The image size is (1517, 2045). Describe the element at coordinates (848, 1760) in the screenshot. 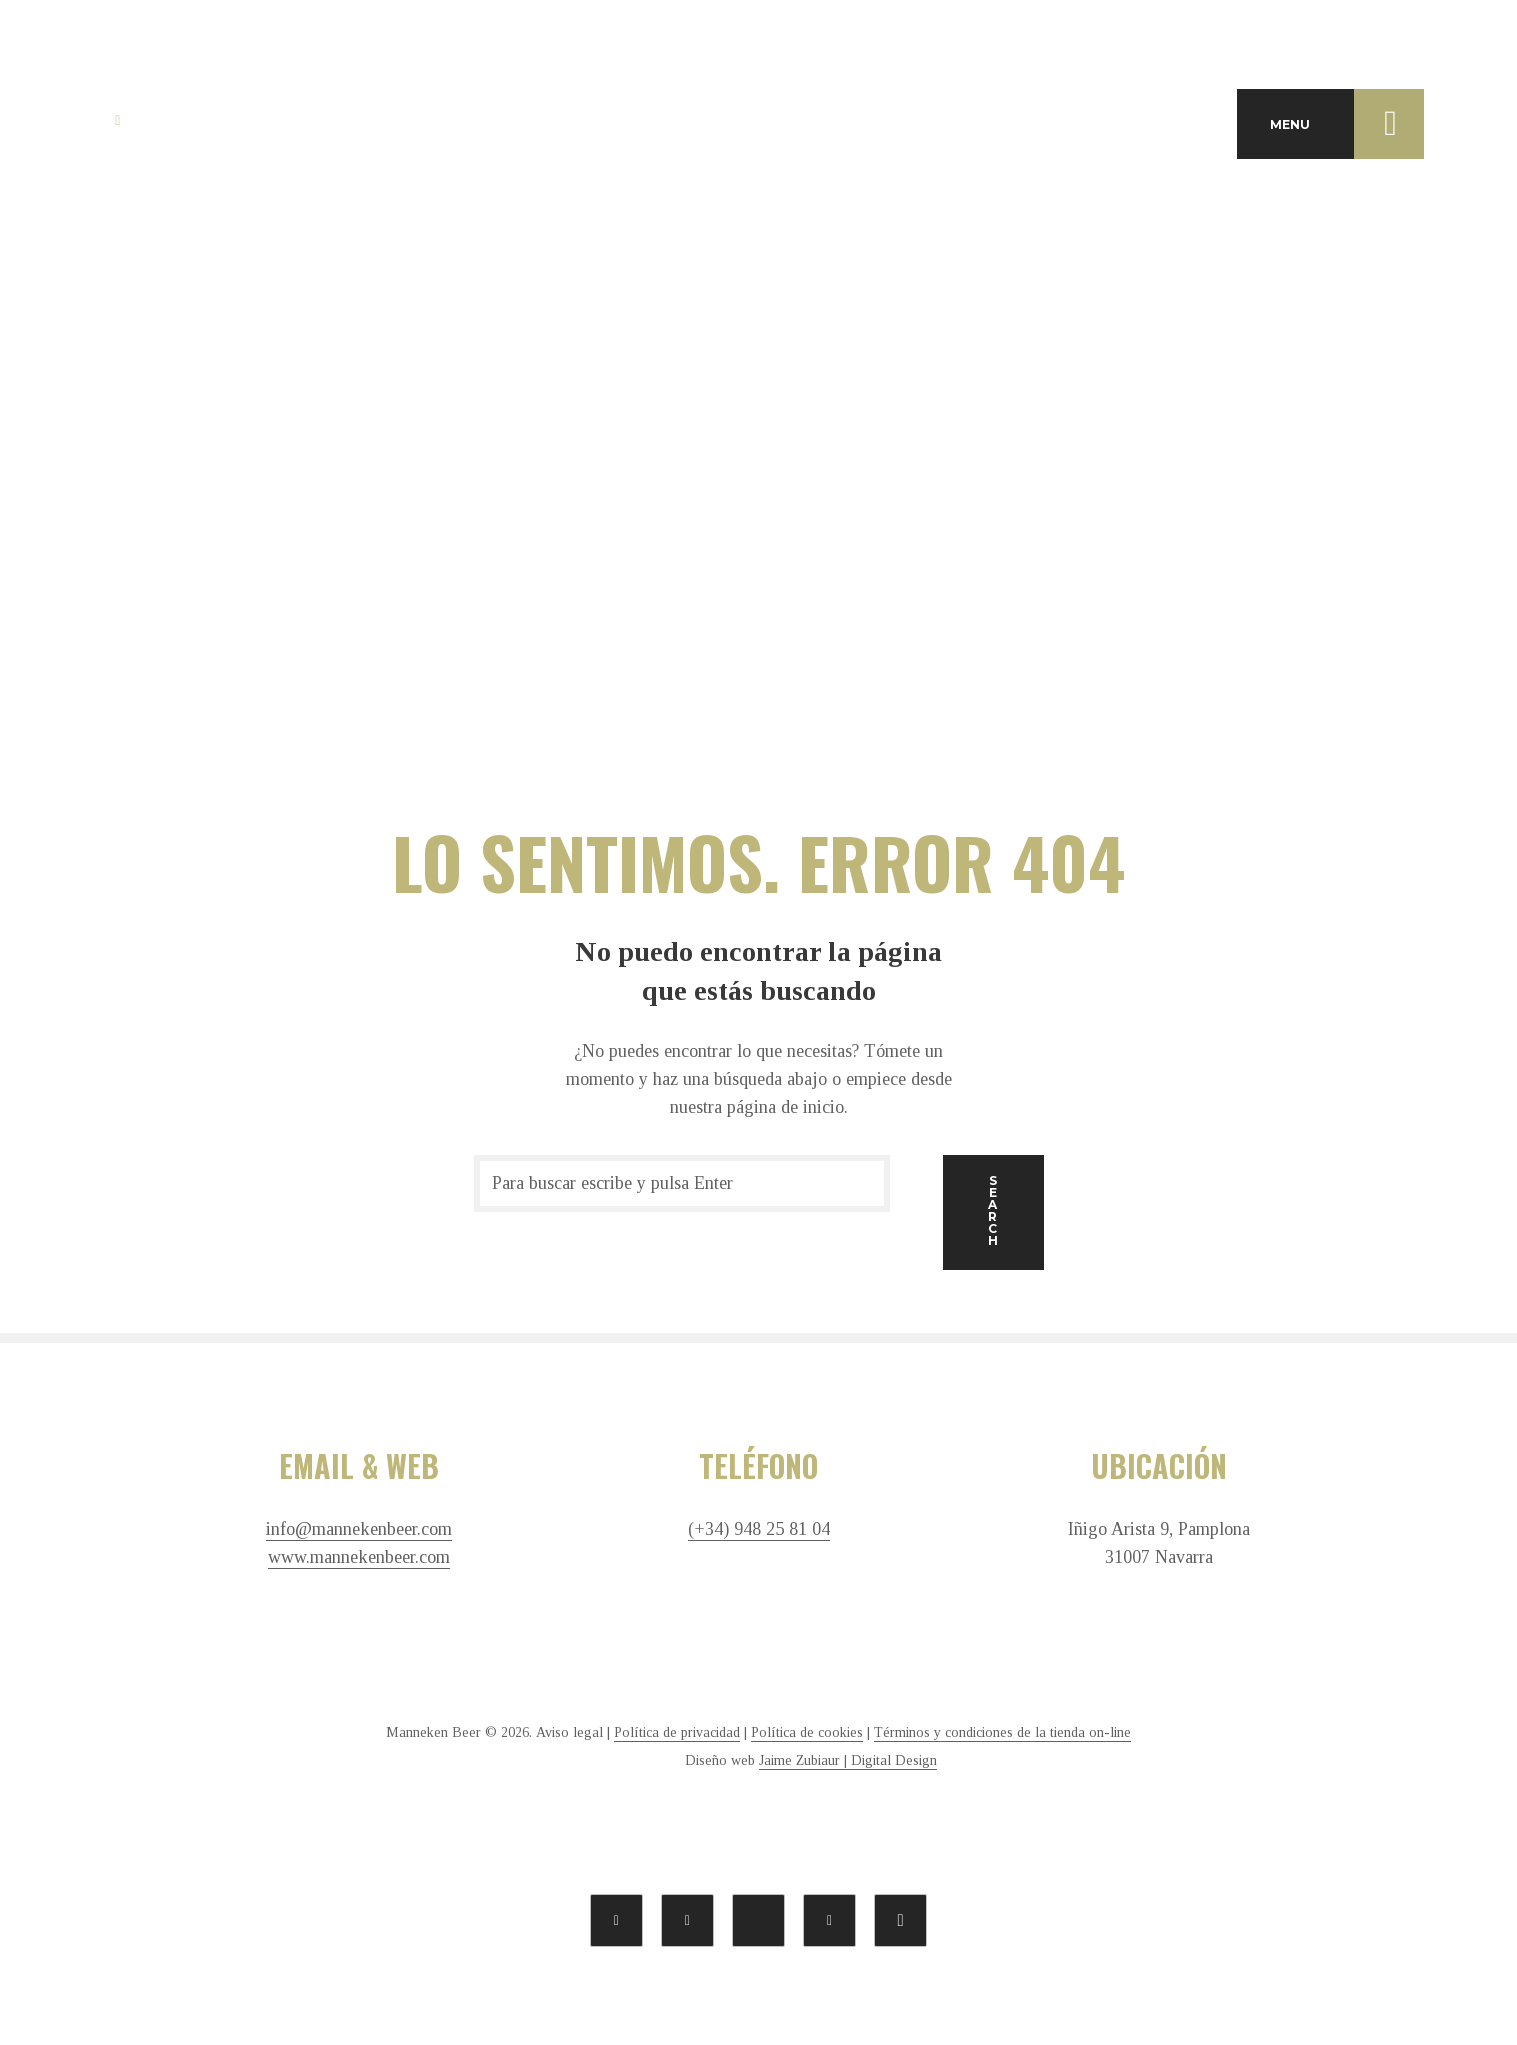

I see `Jaime Zubiaur | Digital Design` at that location.